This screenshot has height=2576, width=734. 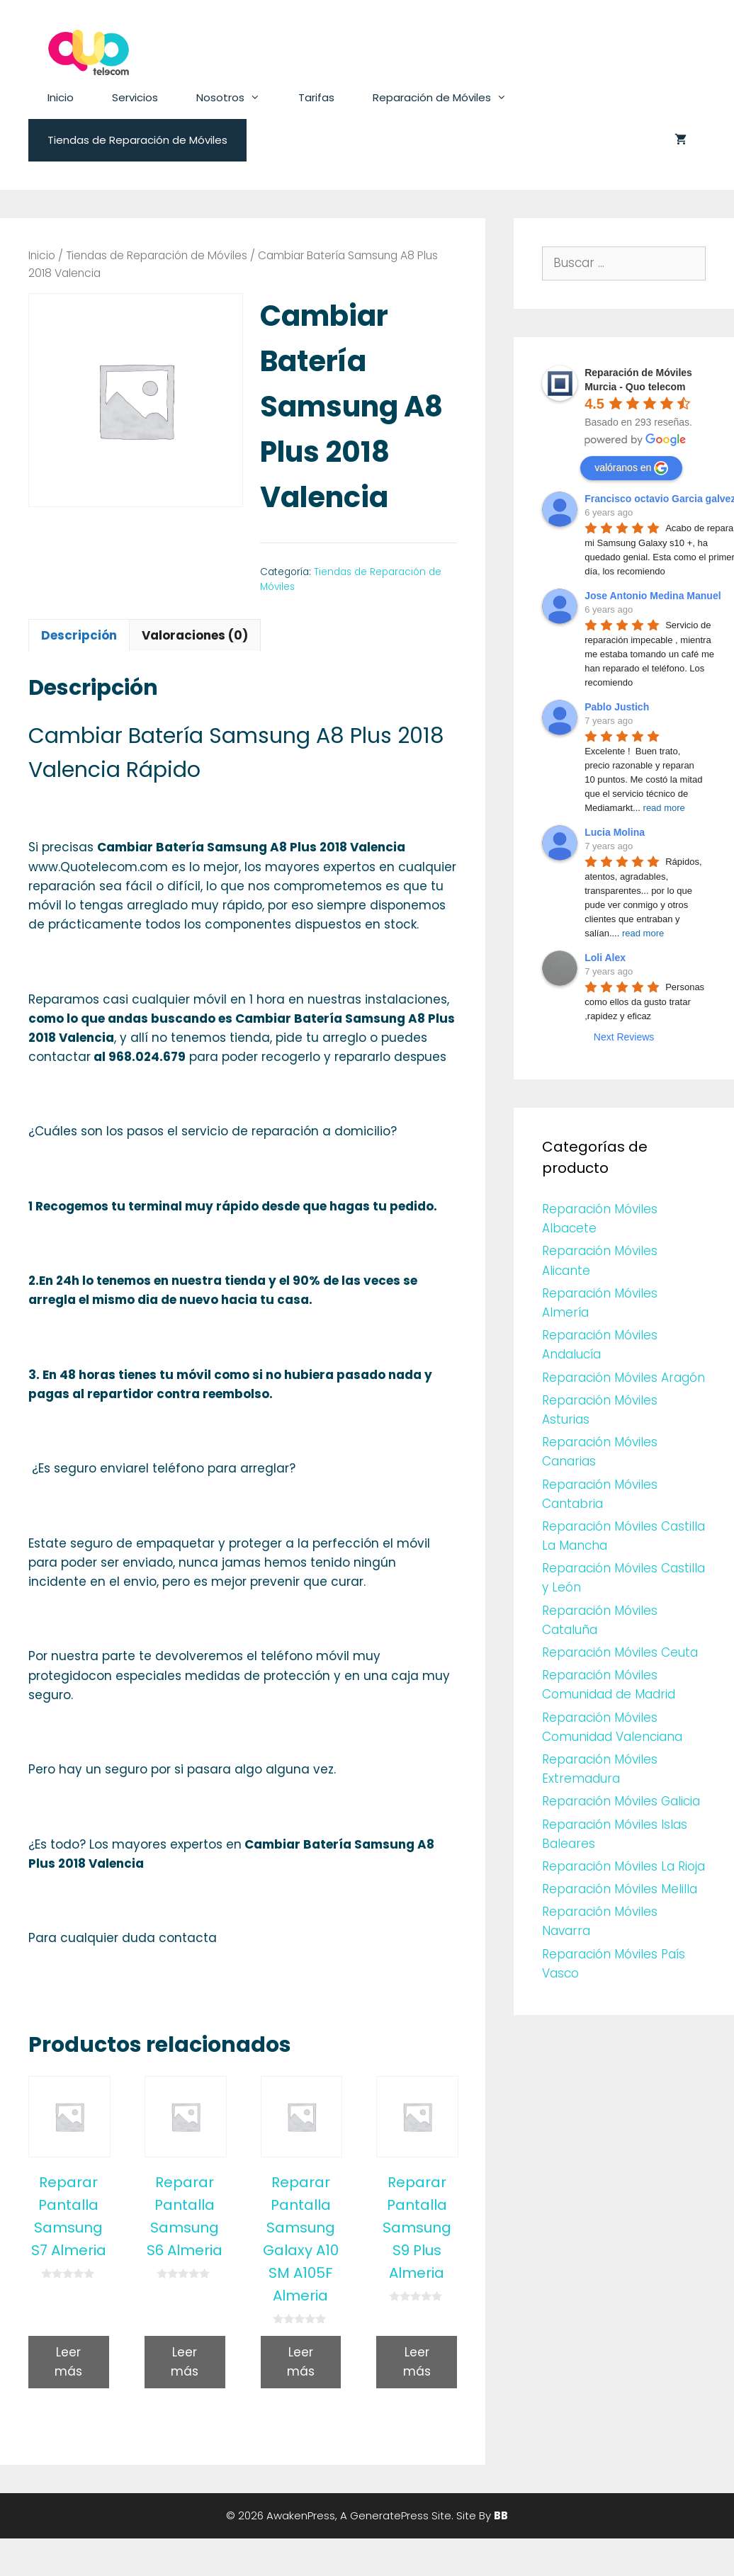 What do you see at coordinates (617, 707) in the screenshot?
I see `Pablo Justich` at bounding box center [617, 707].